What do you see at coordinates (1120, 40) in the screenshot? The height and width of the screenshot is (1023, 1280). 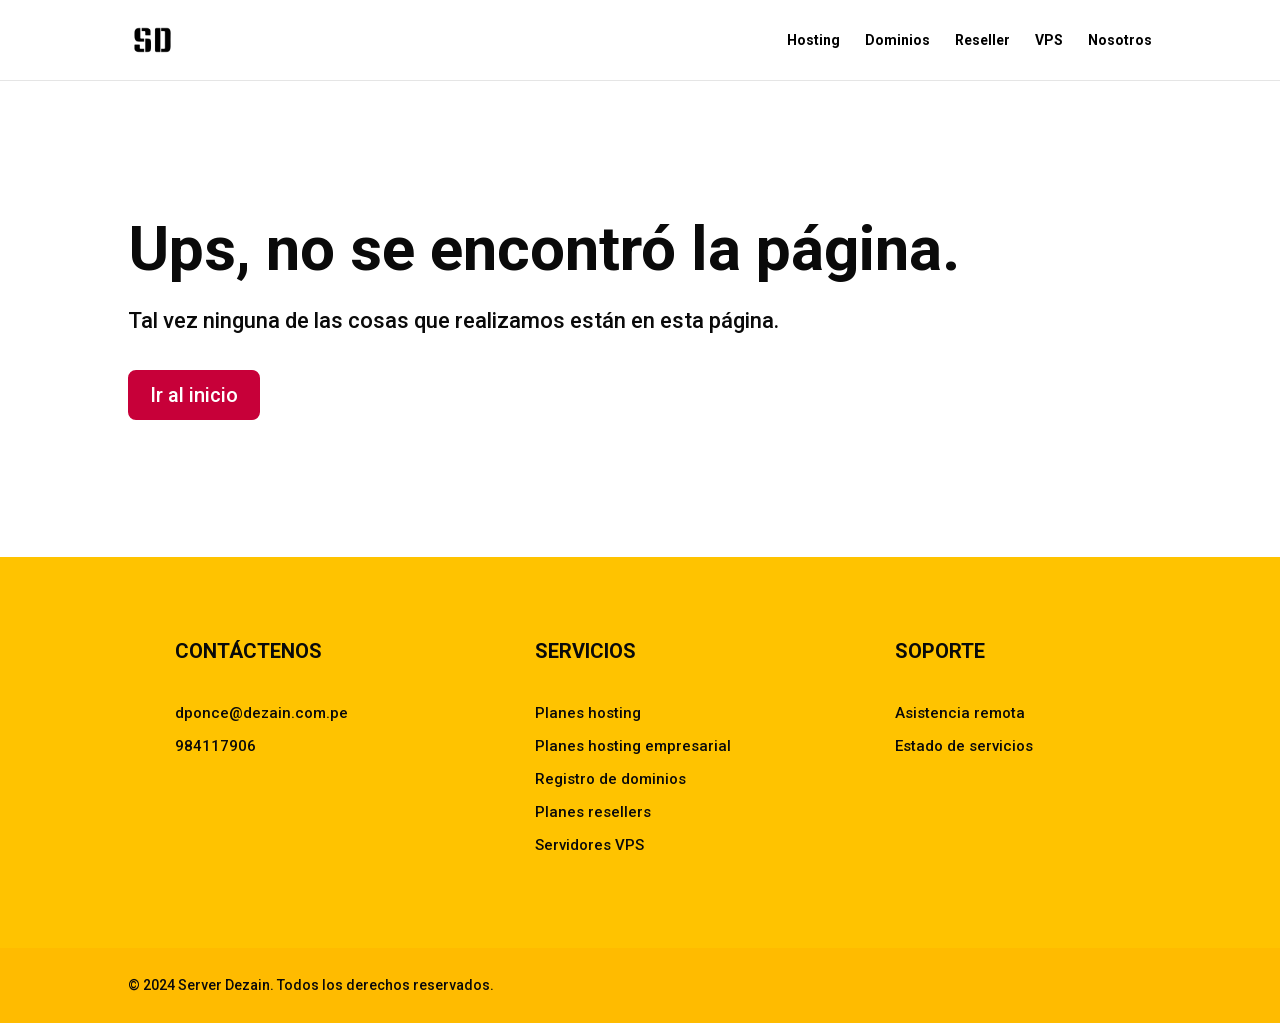 I see `Nosotros` at bounding box center [1120, 40].